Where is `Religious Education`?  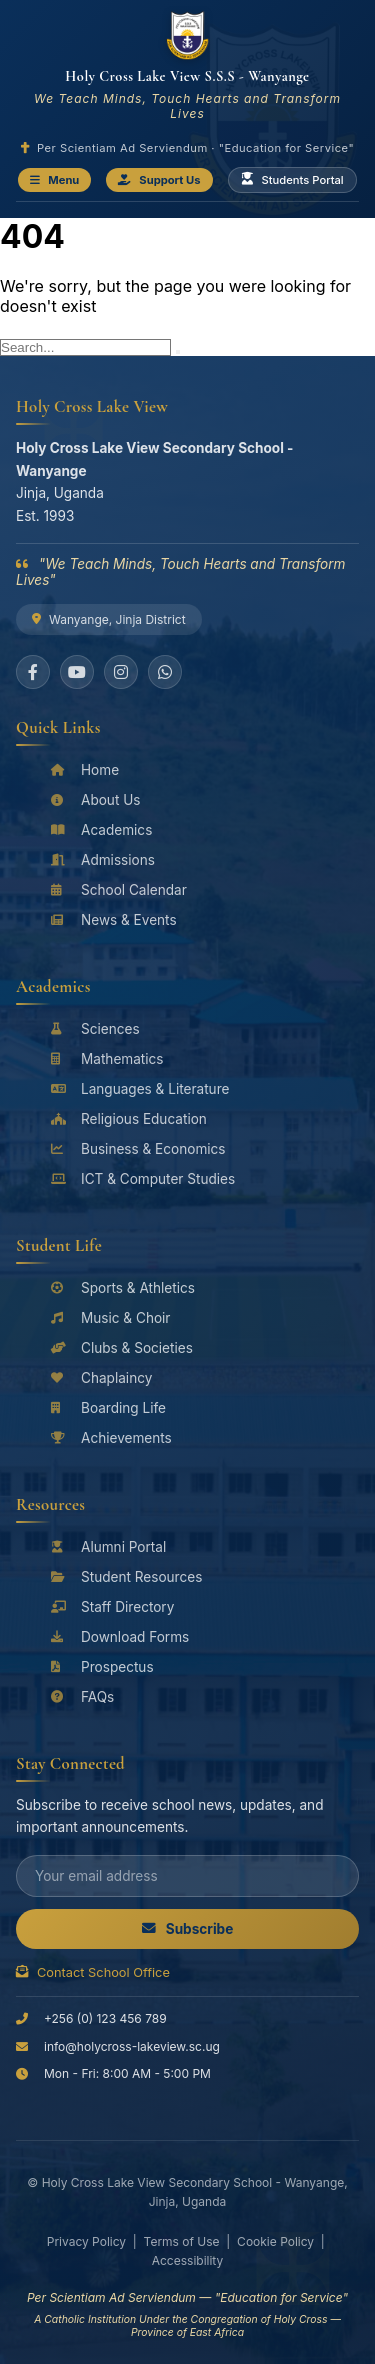 Religious Education is located at coordinates (129, 1119).